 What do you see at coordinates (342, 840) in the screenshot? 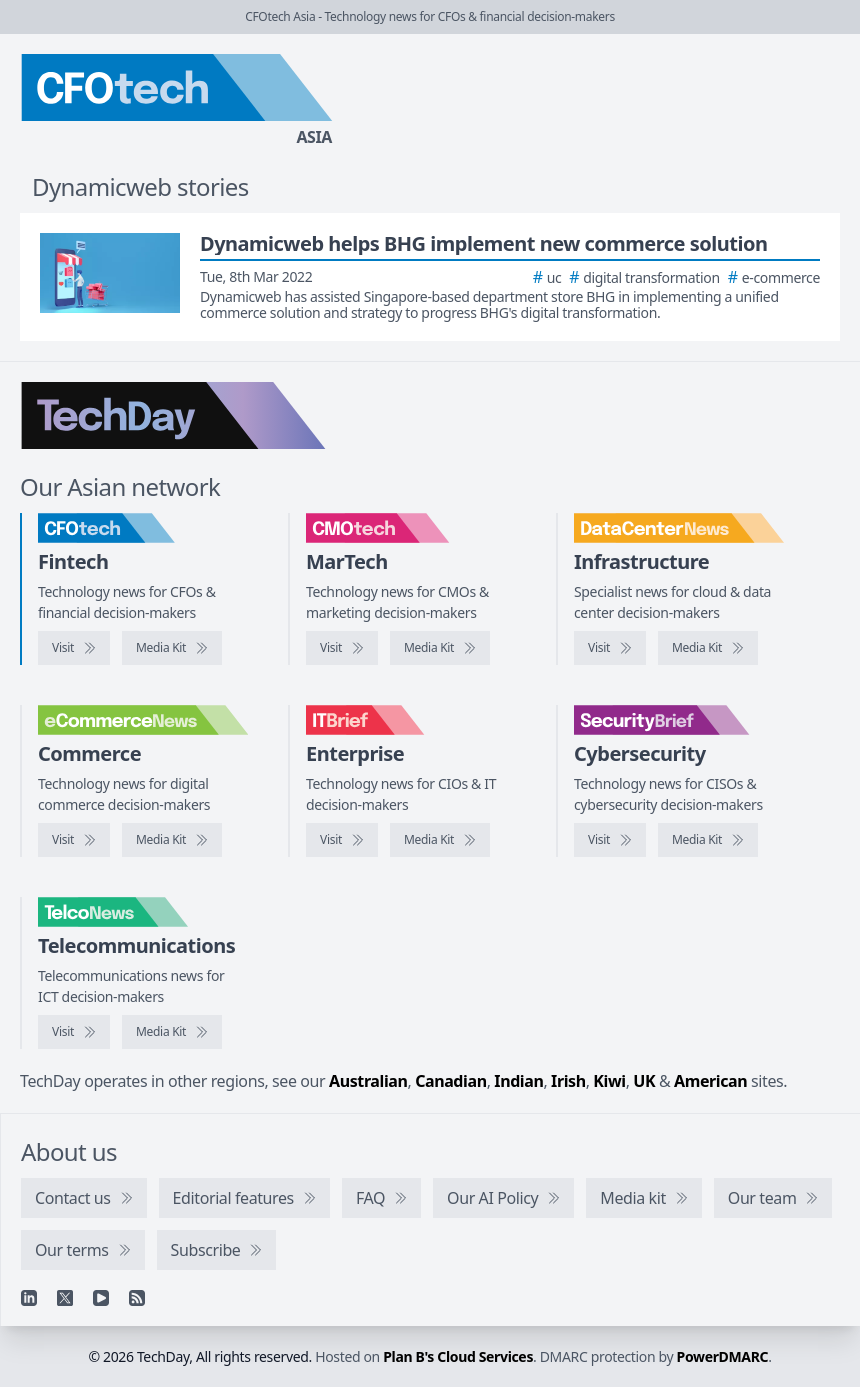
I see `[Visit IT Brief]` at bounding box center [342, 840].